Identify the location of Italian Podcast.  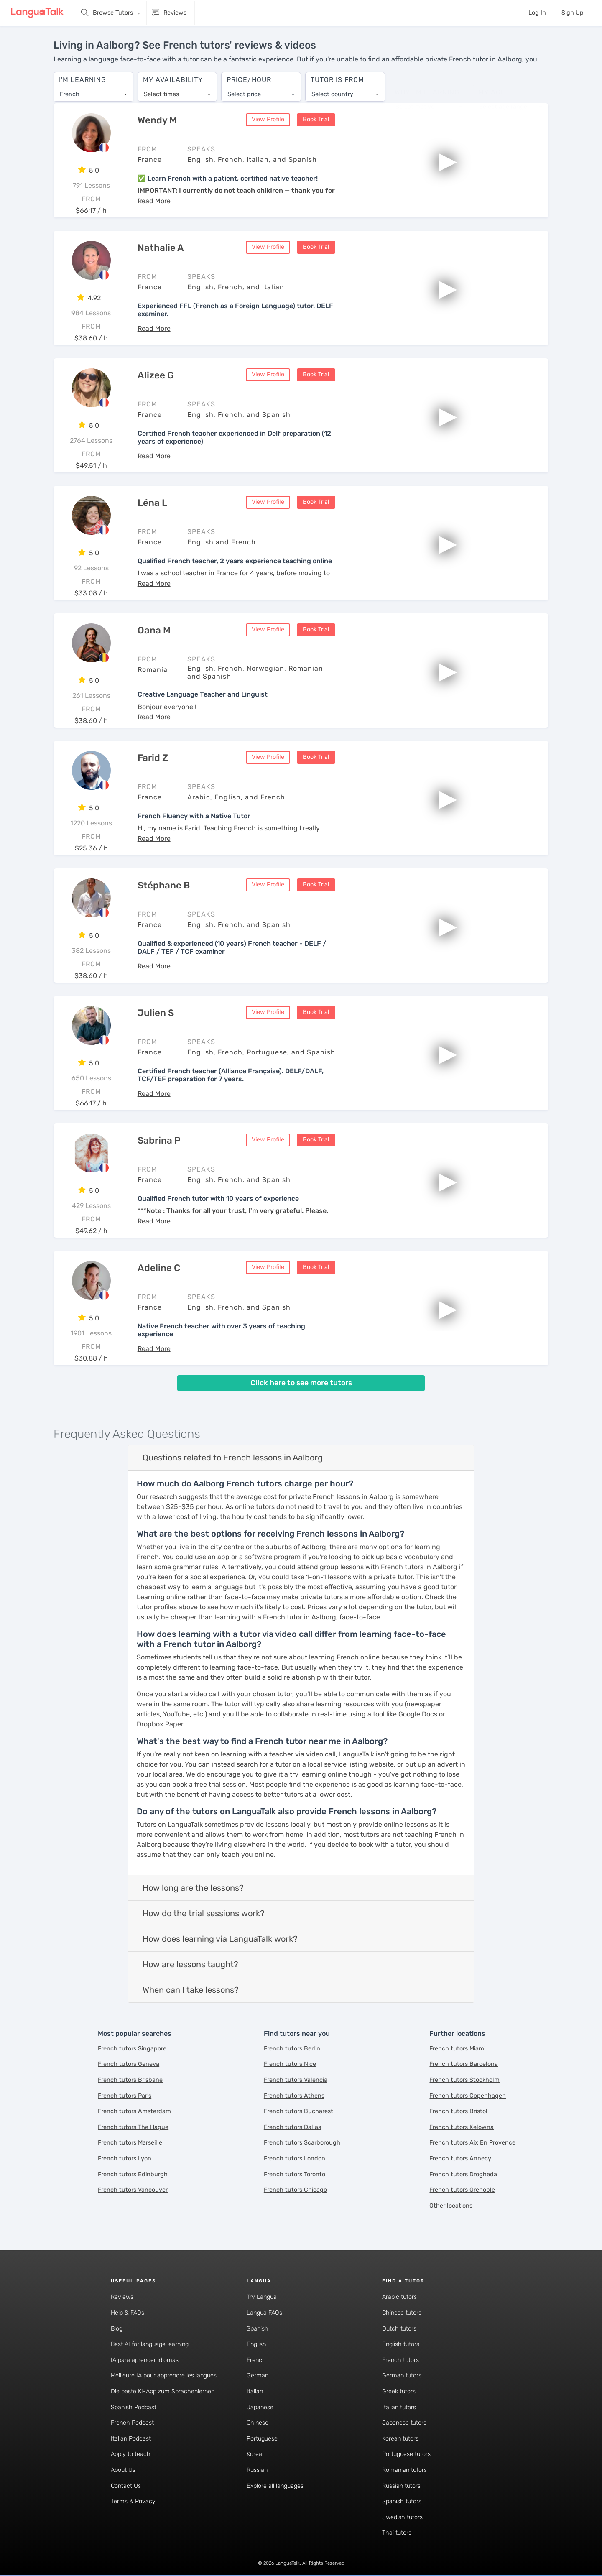
(131, 2439).